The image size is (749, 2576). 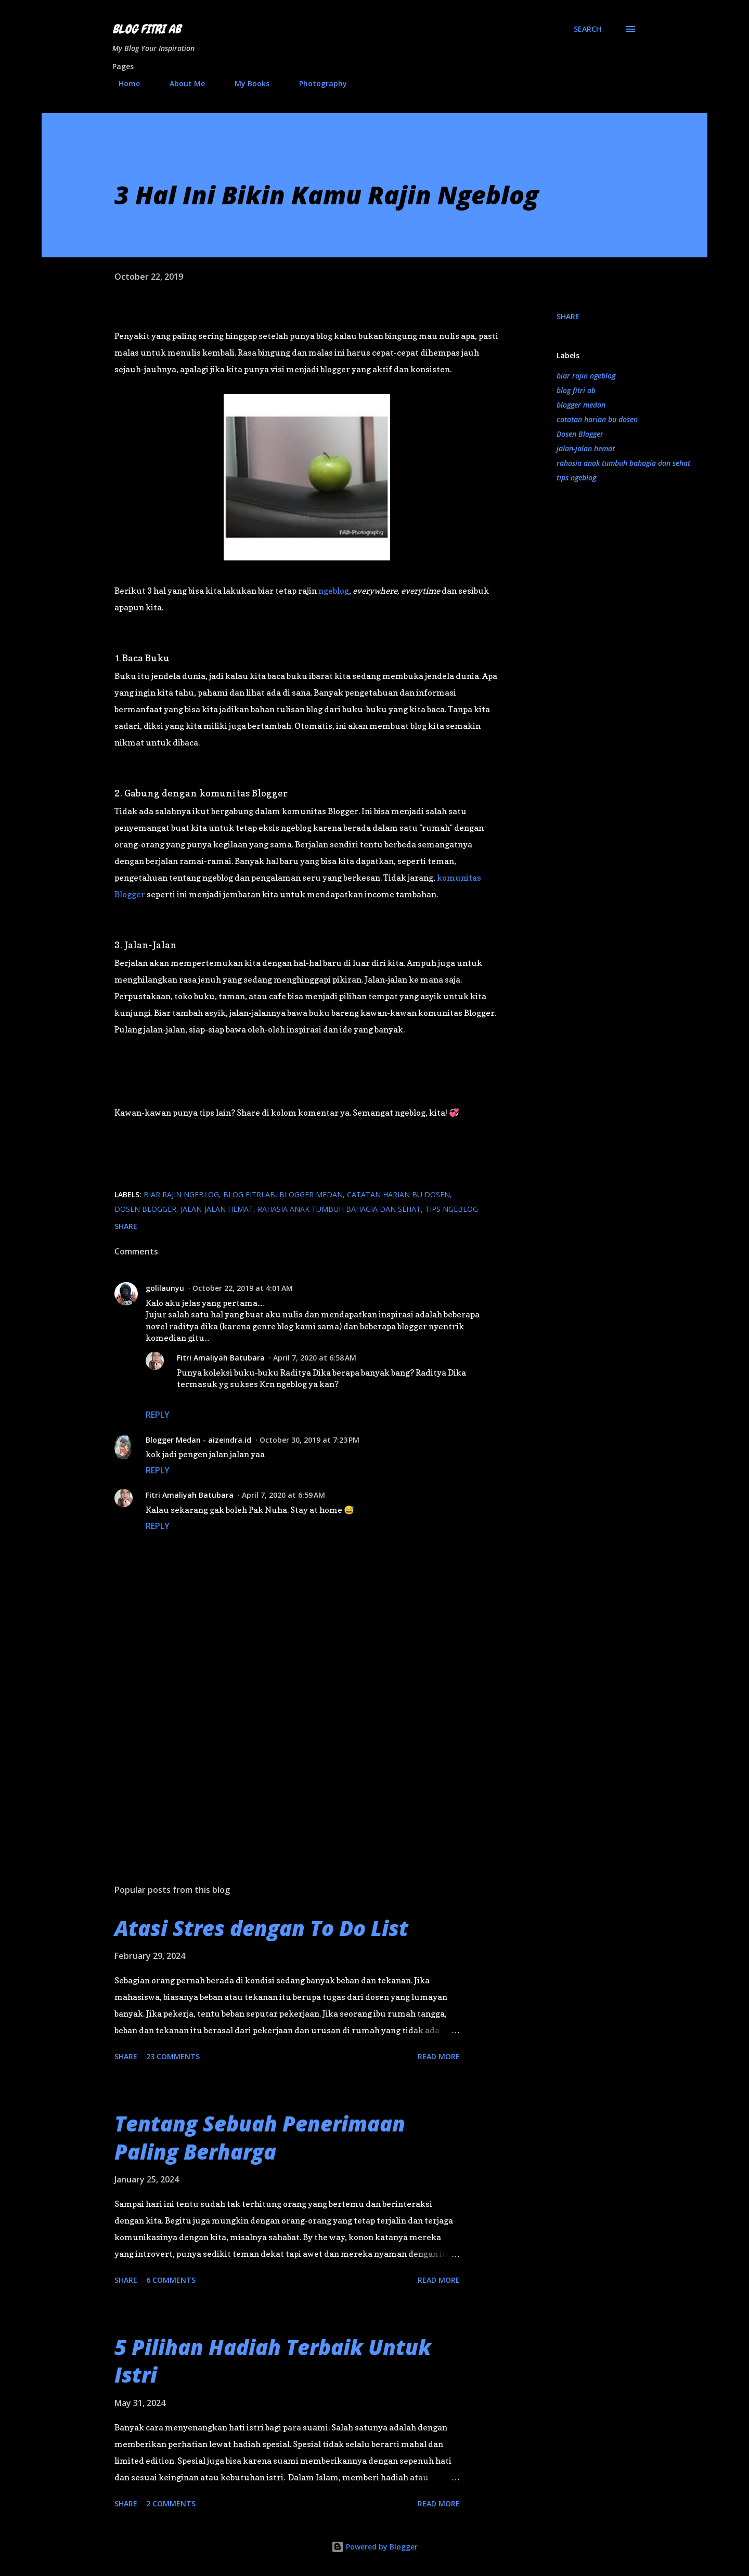 I want to click on blog fitri ab, so click(x=576, y=390).